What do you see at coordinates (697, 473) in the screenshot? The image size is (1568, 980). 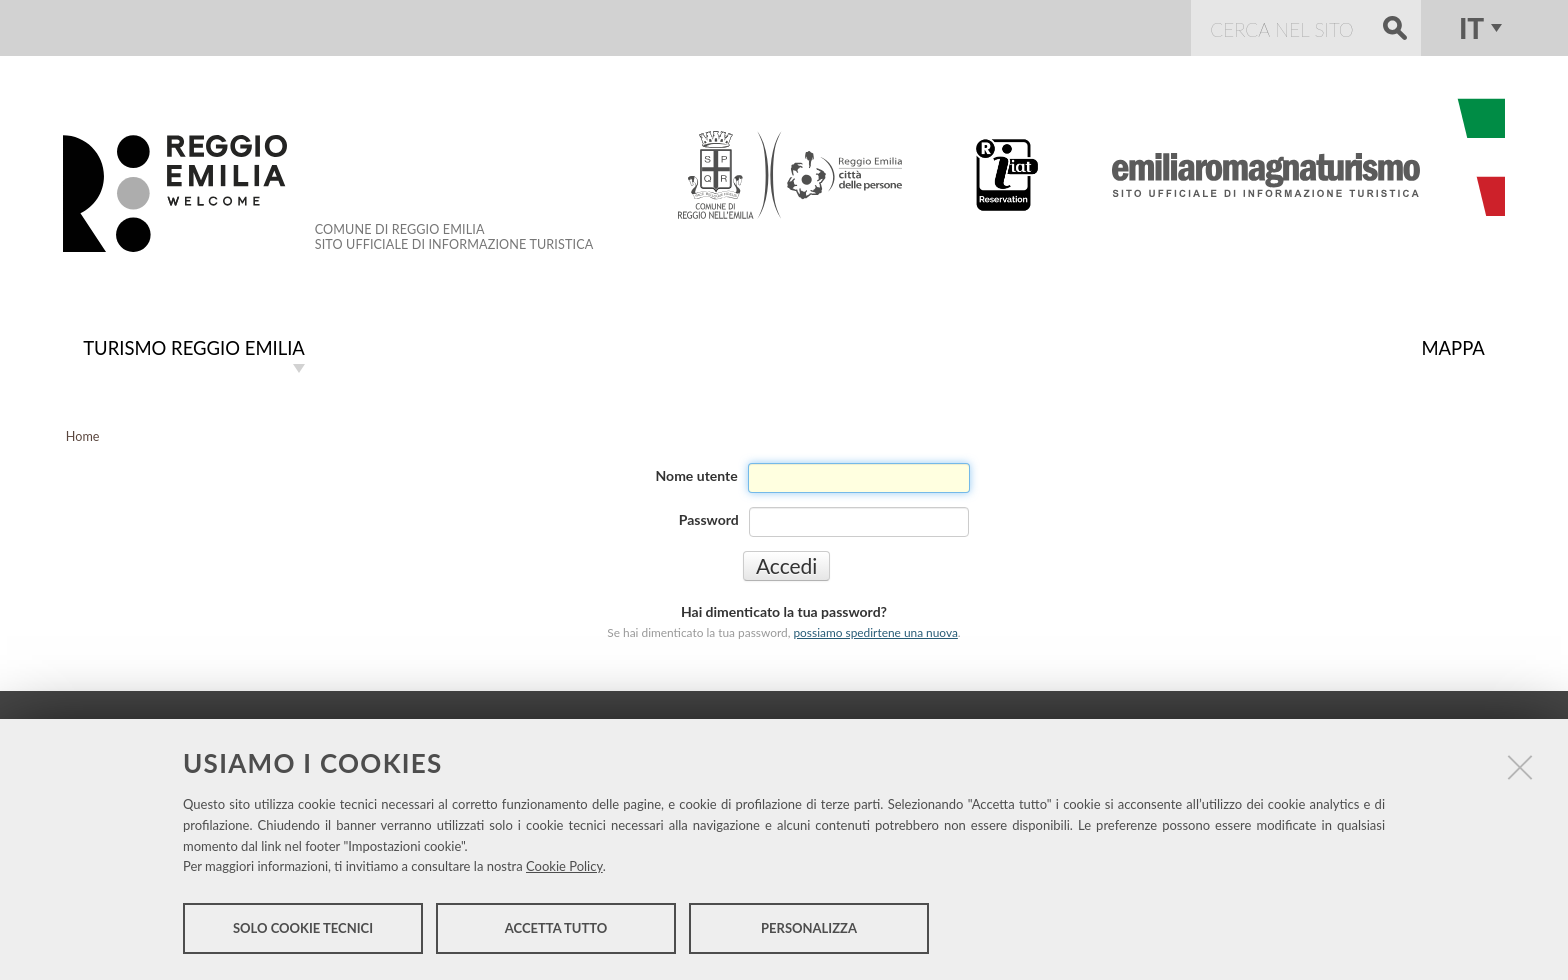 I see `Nome utente` at bounding box center [697, 473].